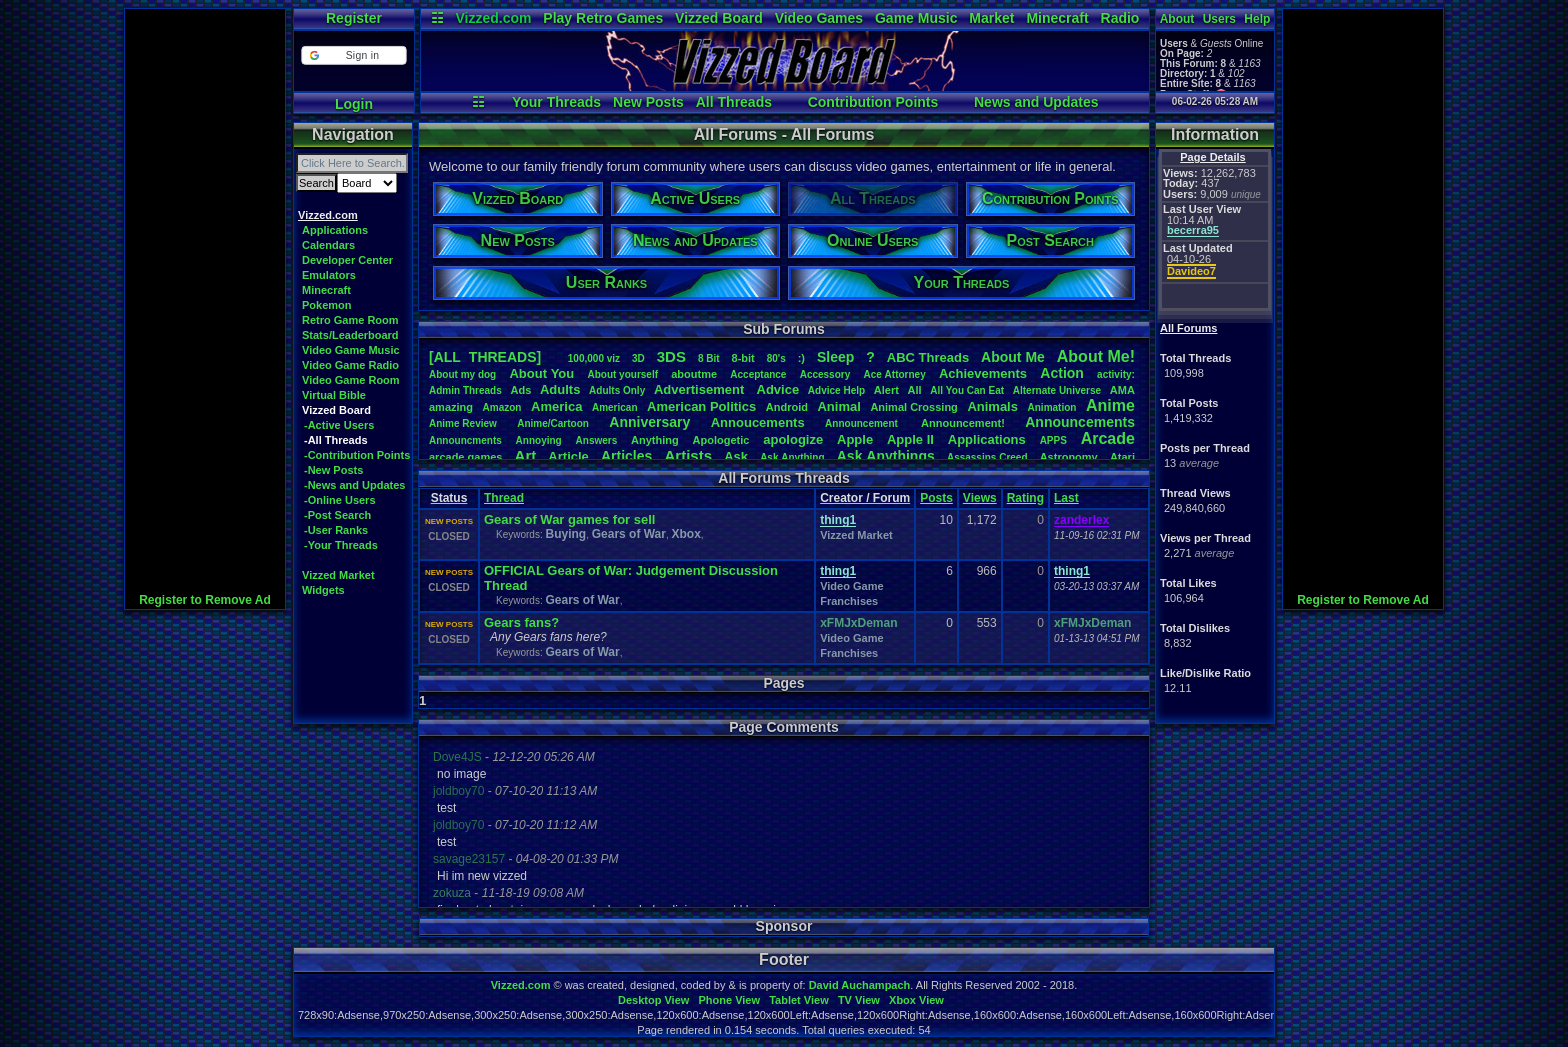 The image size is (1568, 1047). What do you see at coordinates (886, 390) in the screenshot?
I see `Alert` at bounding box center [886, 390].